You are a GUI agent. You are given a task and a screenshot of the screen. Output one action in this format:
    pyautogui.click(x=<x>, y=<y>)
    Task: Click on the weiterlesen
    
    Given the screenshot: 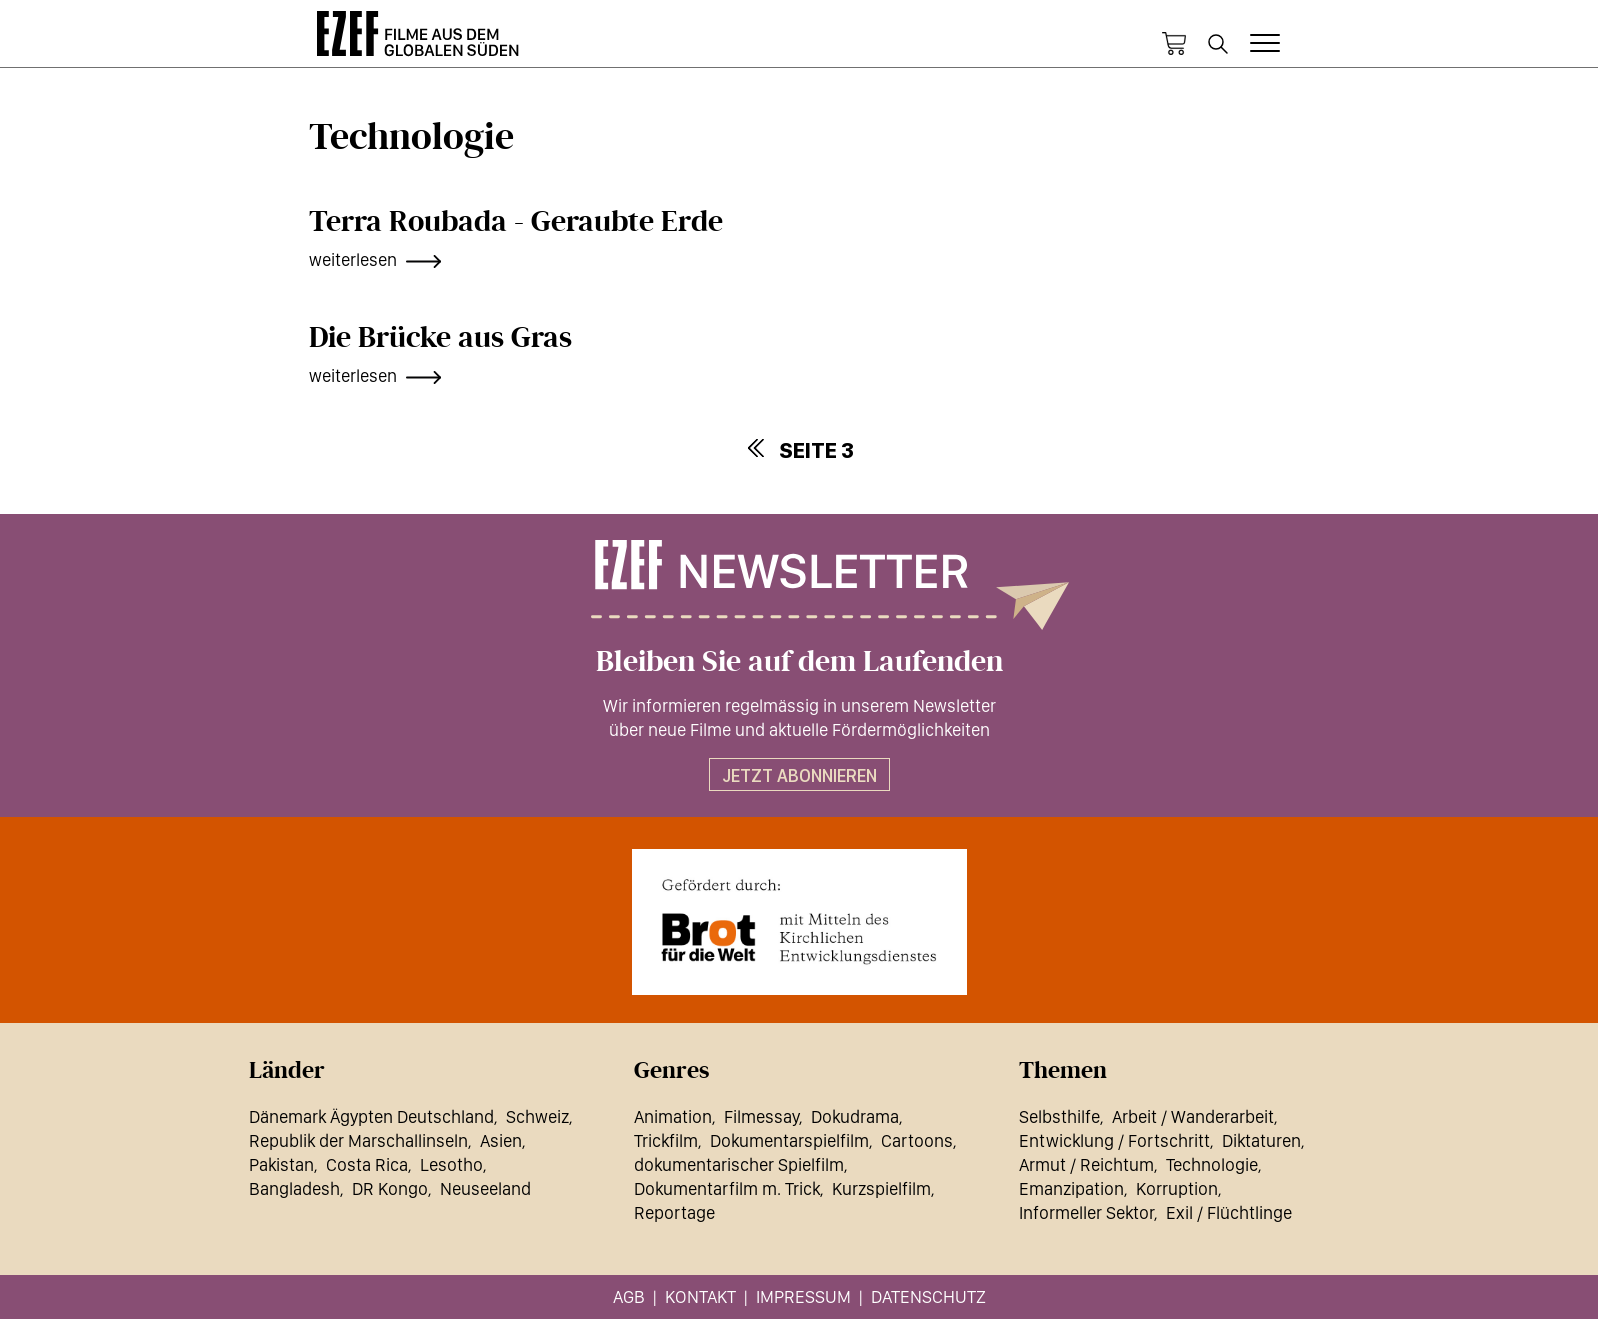 What is the action you would take?
    pyautogui.click(x=353, y=259)
    